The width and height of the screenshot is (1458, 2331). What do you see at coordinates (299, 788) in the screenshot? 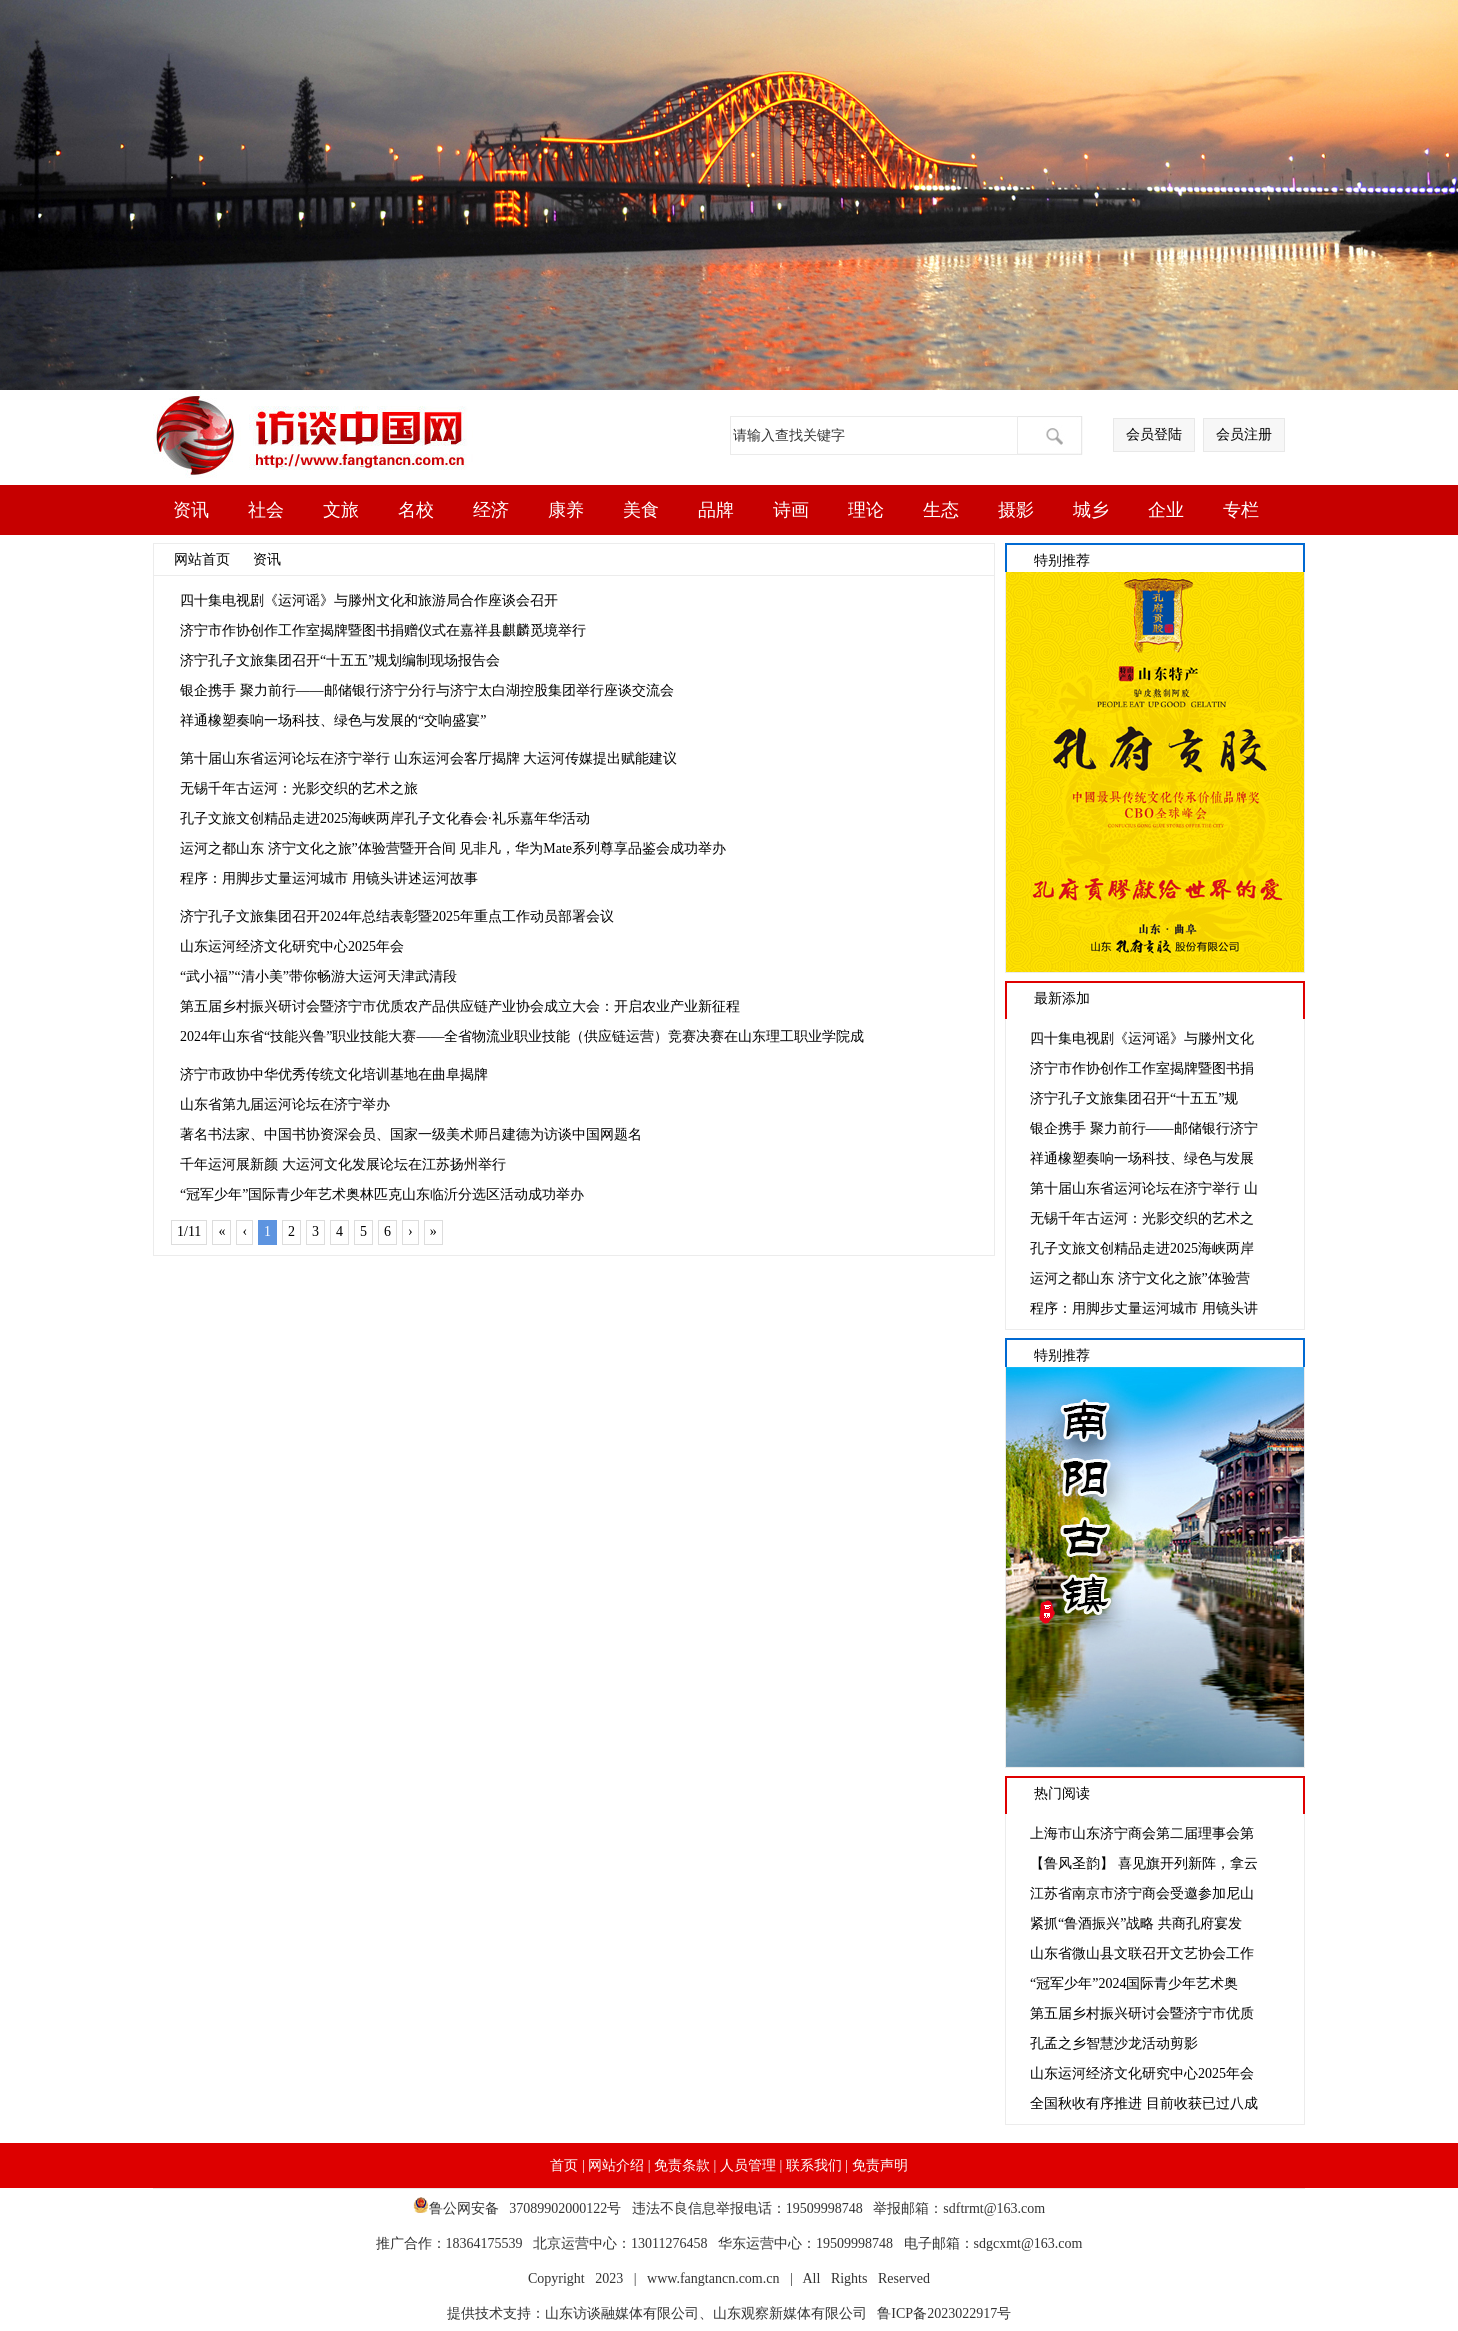
I see `无锡千年古运河：光影交织的艺术之旅` at bounding box center [299, 788].